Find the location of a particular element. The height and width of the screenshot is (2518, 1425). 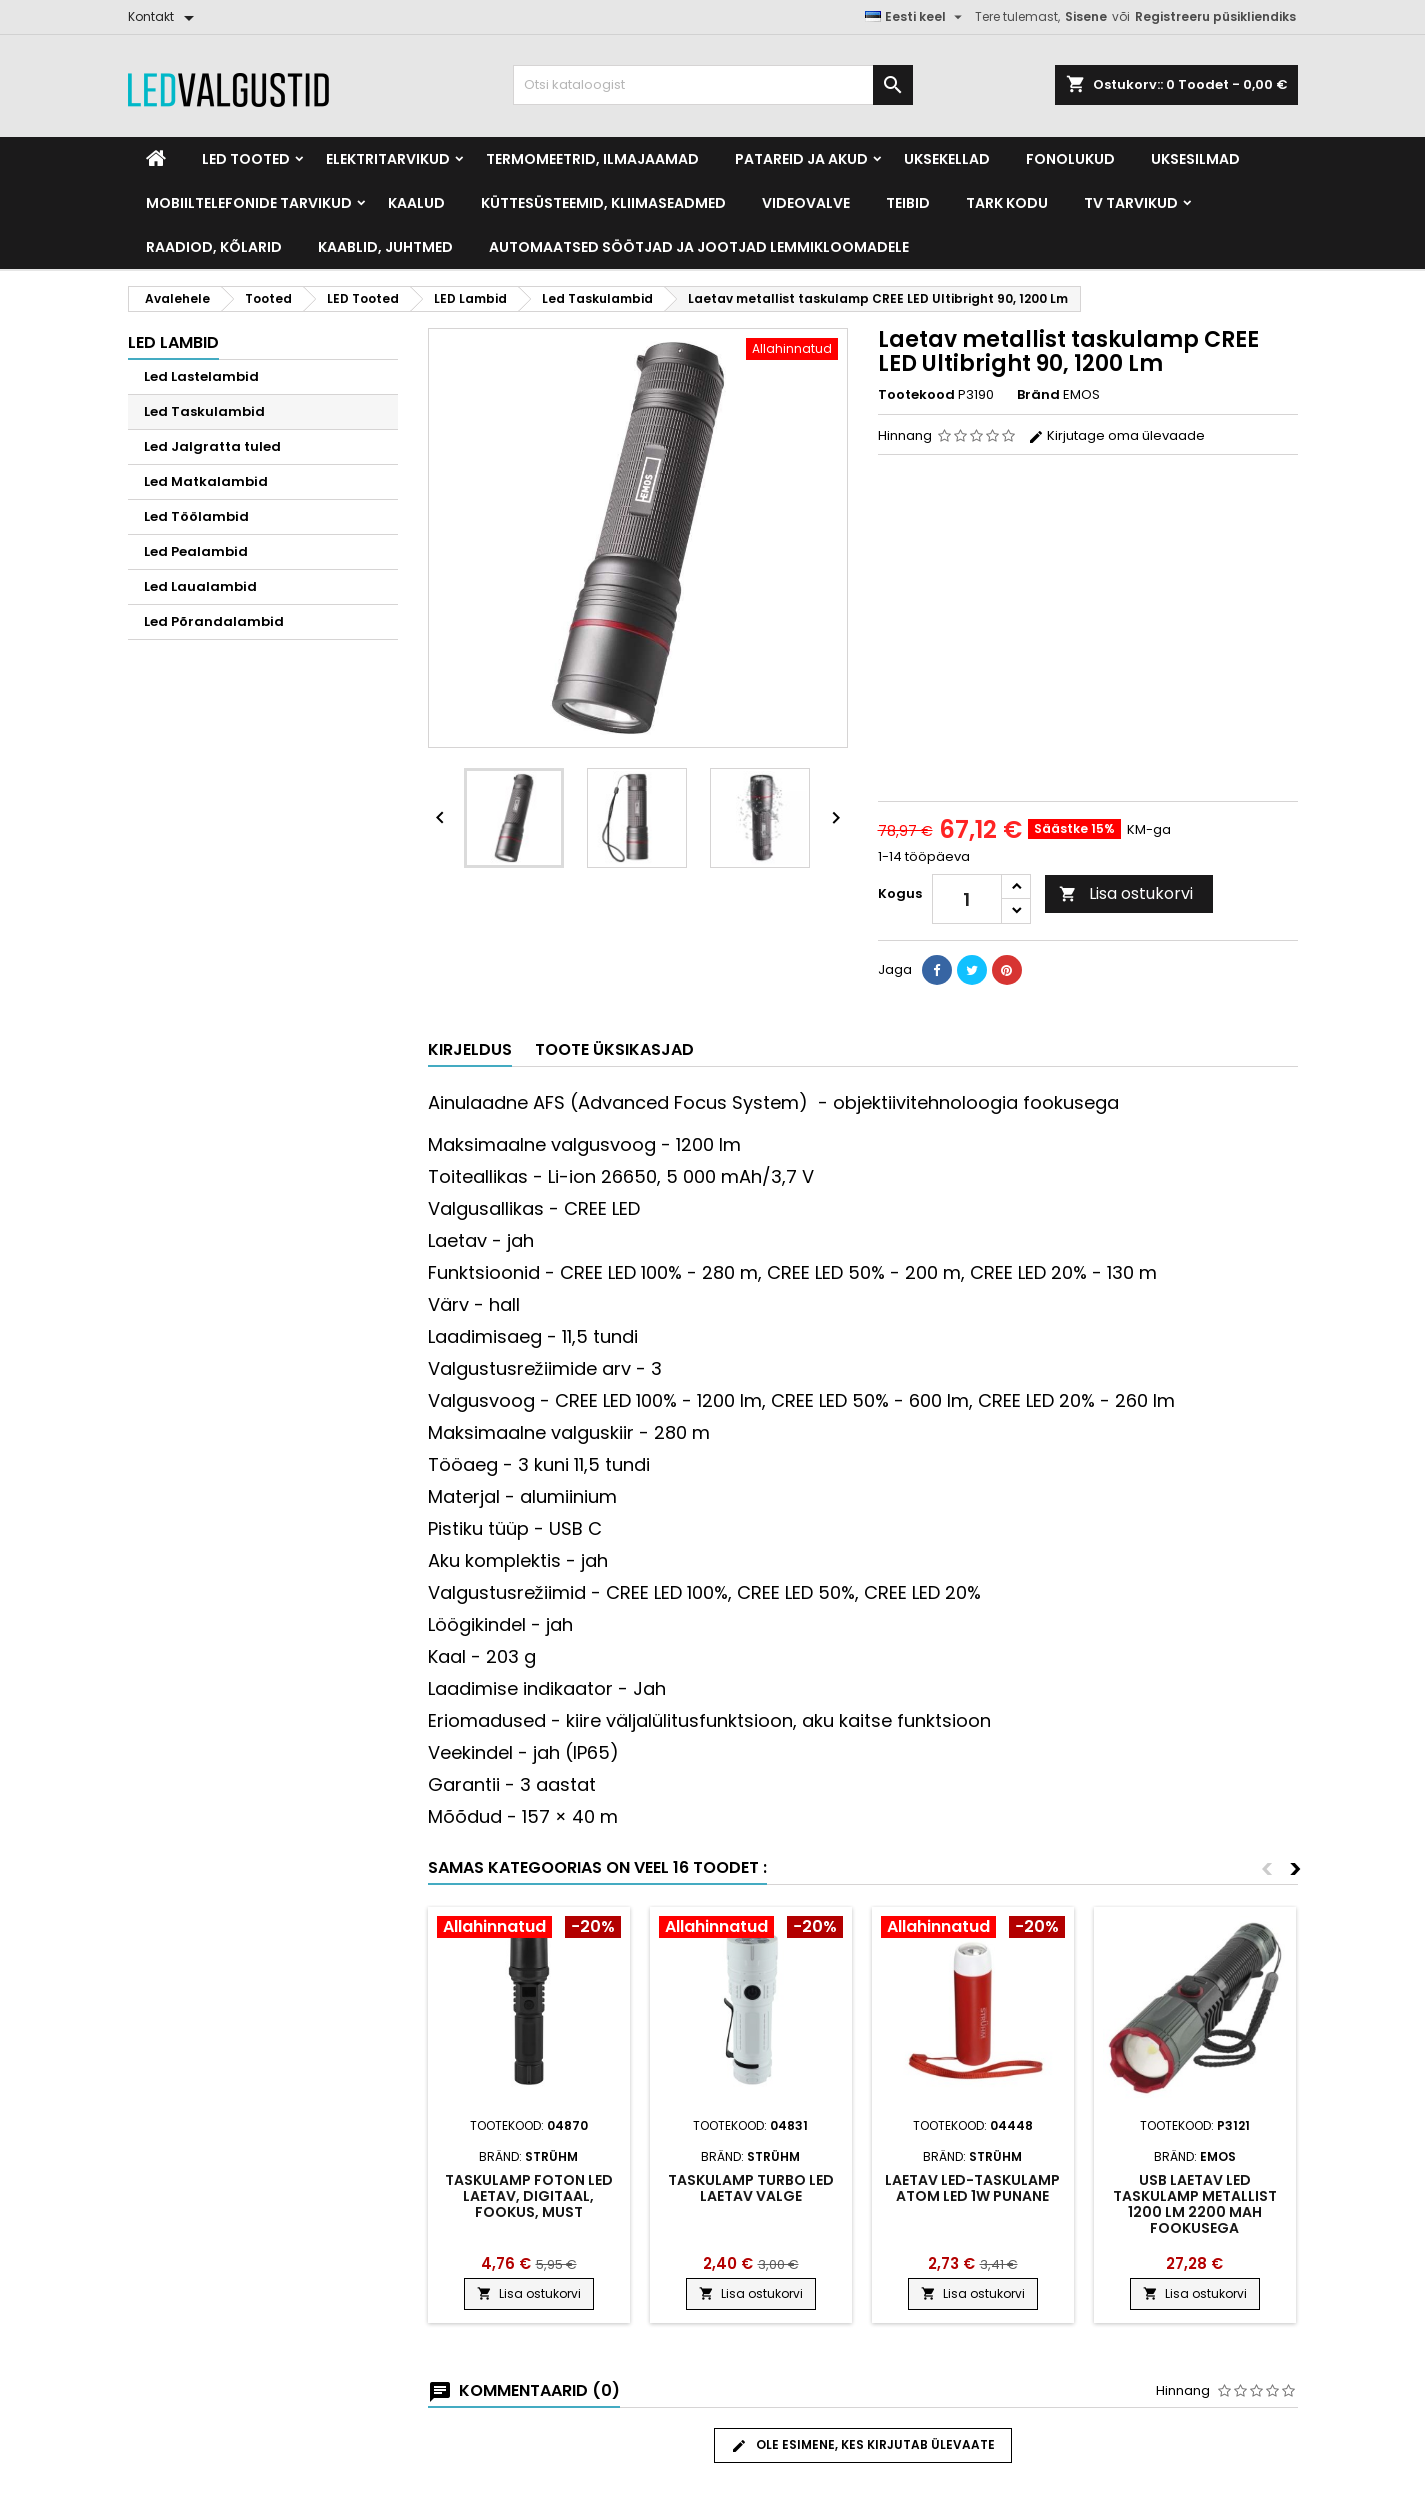

Automaatsed söötjad ja jootjad lemmikloomadele is located at coordinates (699, 247).